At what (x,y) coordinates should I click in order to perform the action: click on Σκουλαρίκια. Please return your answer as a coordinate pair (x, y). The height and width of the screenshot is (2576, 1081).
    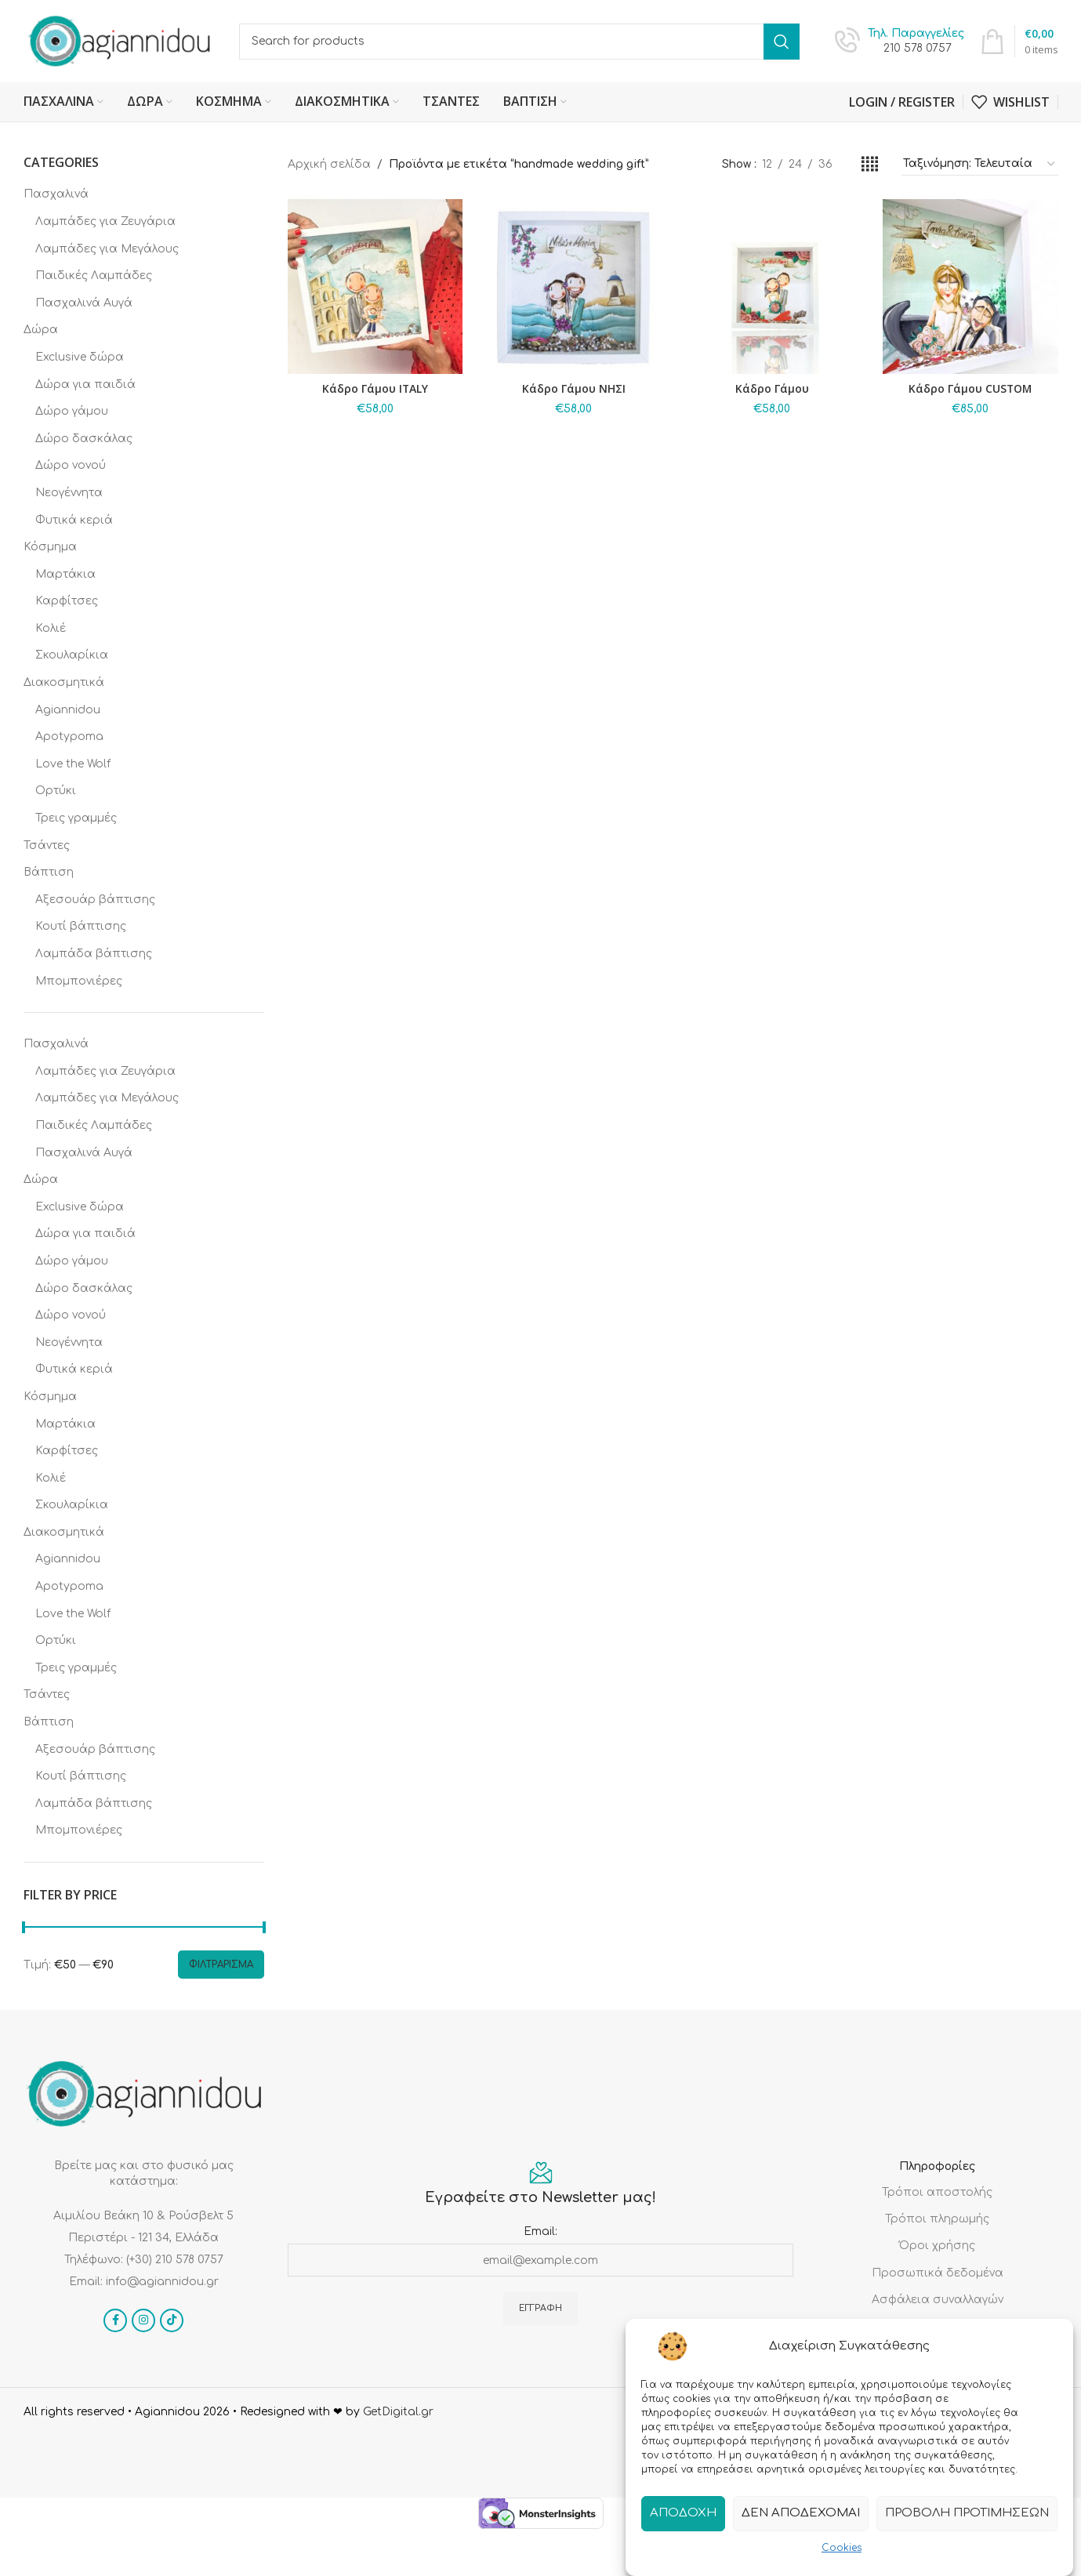
    Looking at the image, I should click on (71, 655).